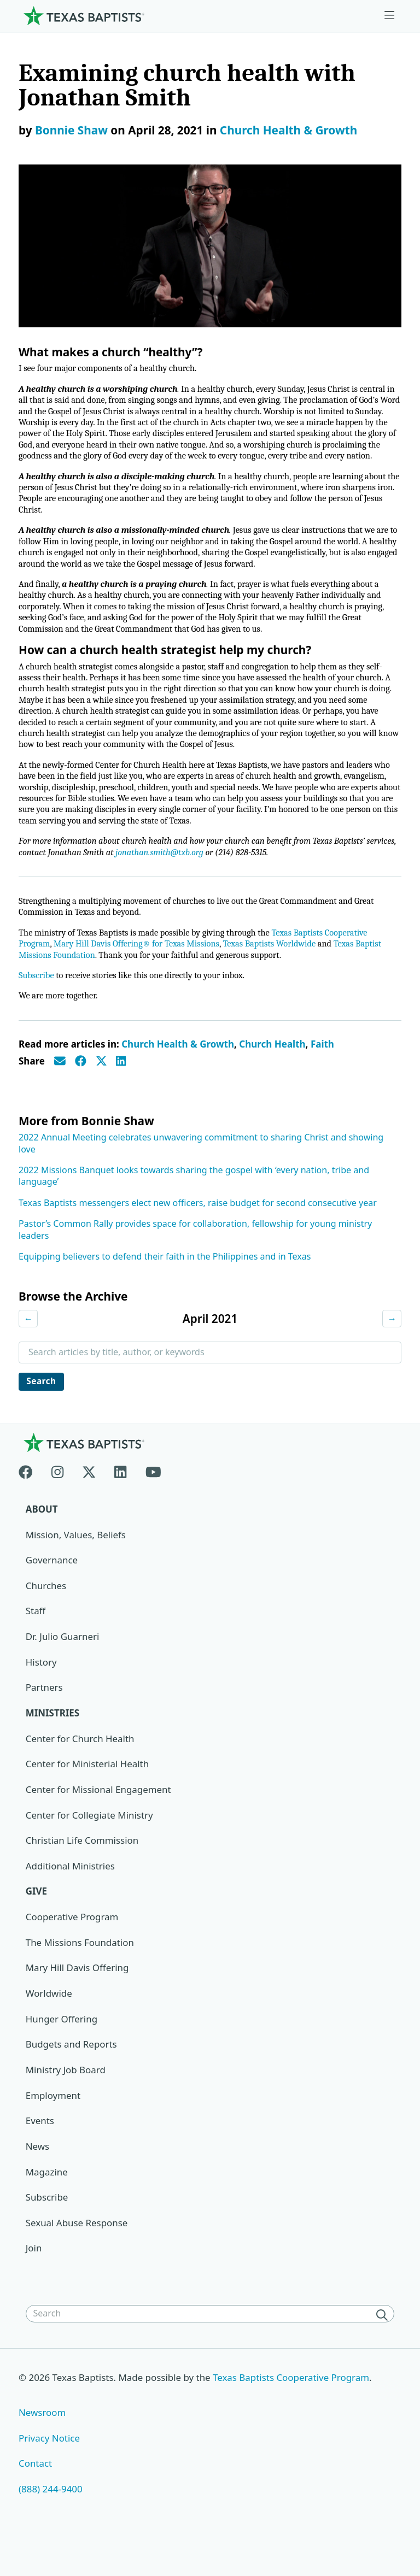  What do you see at coordinates (322, 1075) in the screenshot?
I see `Faith` at bounding box center [322, 1075].